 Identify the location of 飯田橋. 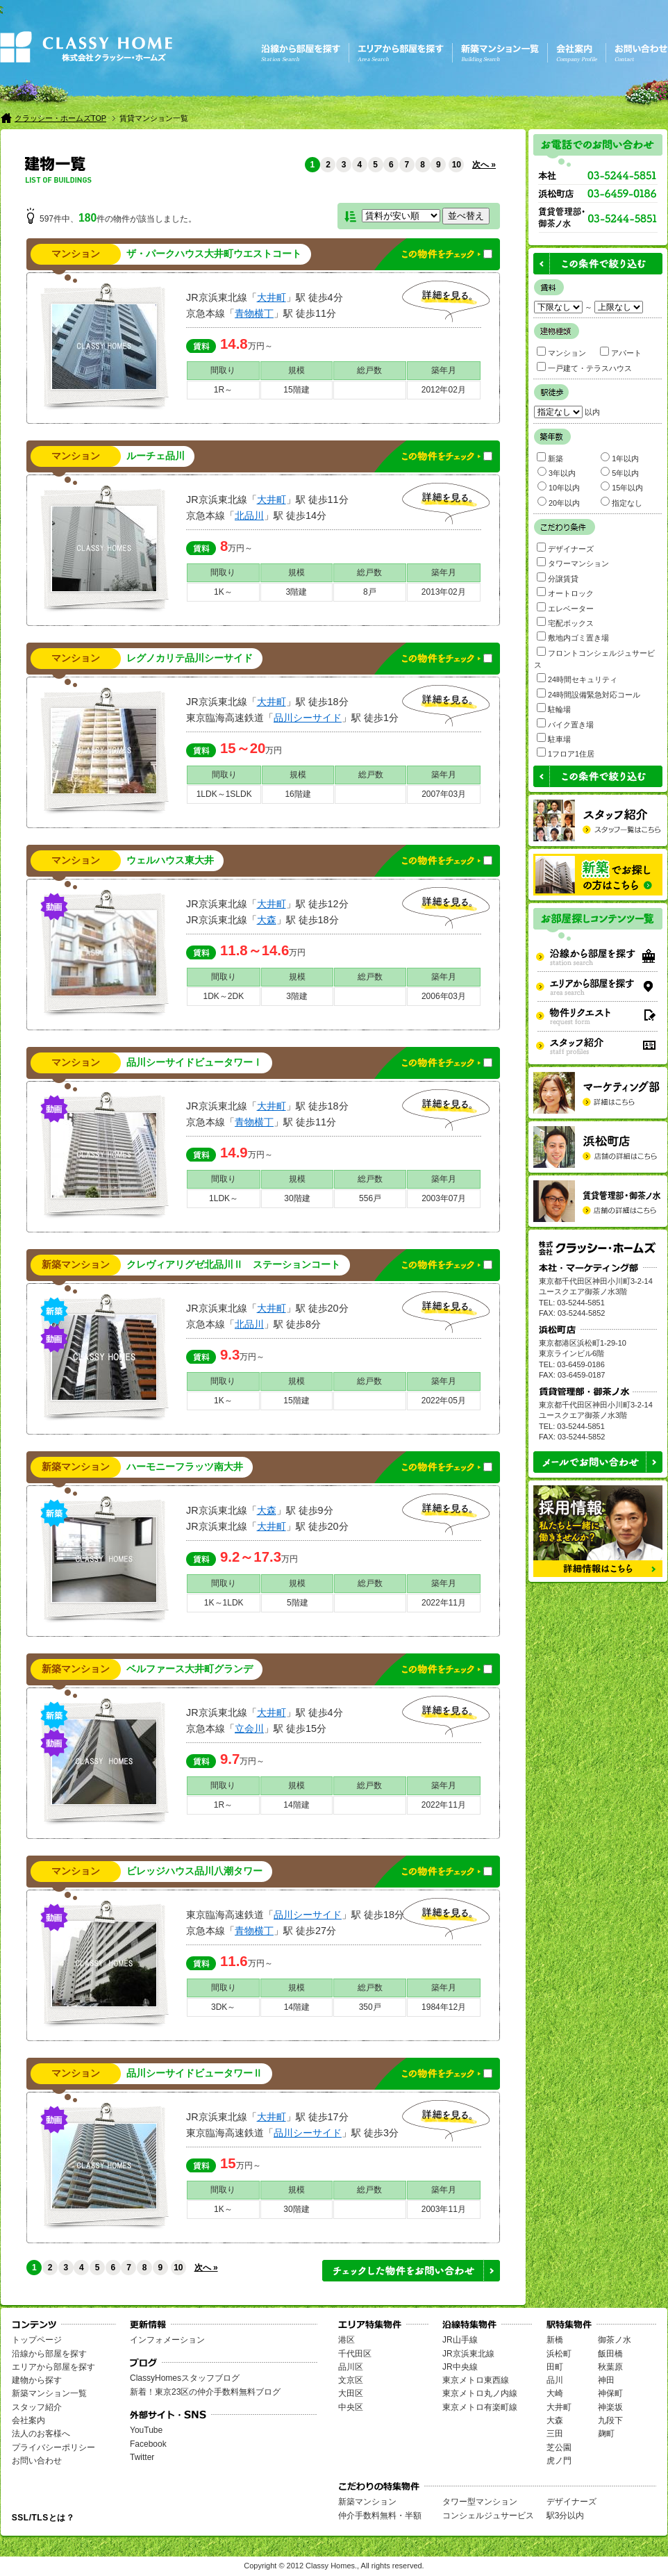
(610, 2354).